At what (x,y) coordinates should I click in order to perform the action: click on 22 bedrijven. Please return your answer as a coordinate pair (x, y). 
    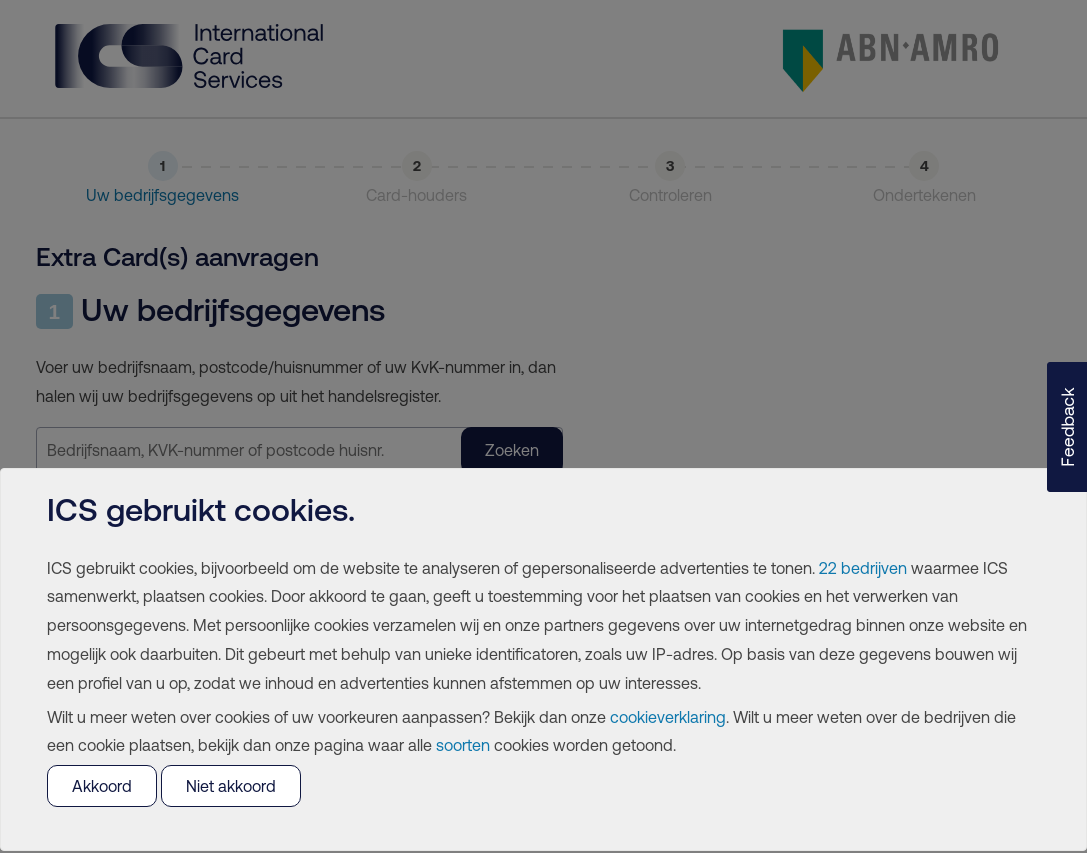
    Looking at the image, I should click on (863, 568).